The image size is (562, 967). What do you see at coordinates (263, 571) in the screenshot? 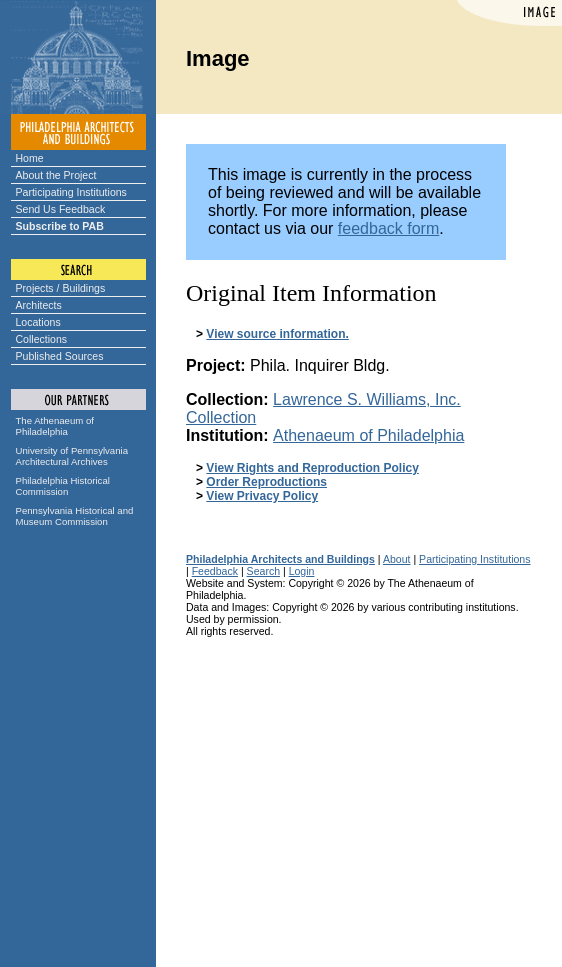
I see `Search` at bounding box center [263, 571].